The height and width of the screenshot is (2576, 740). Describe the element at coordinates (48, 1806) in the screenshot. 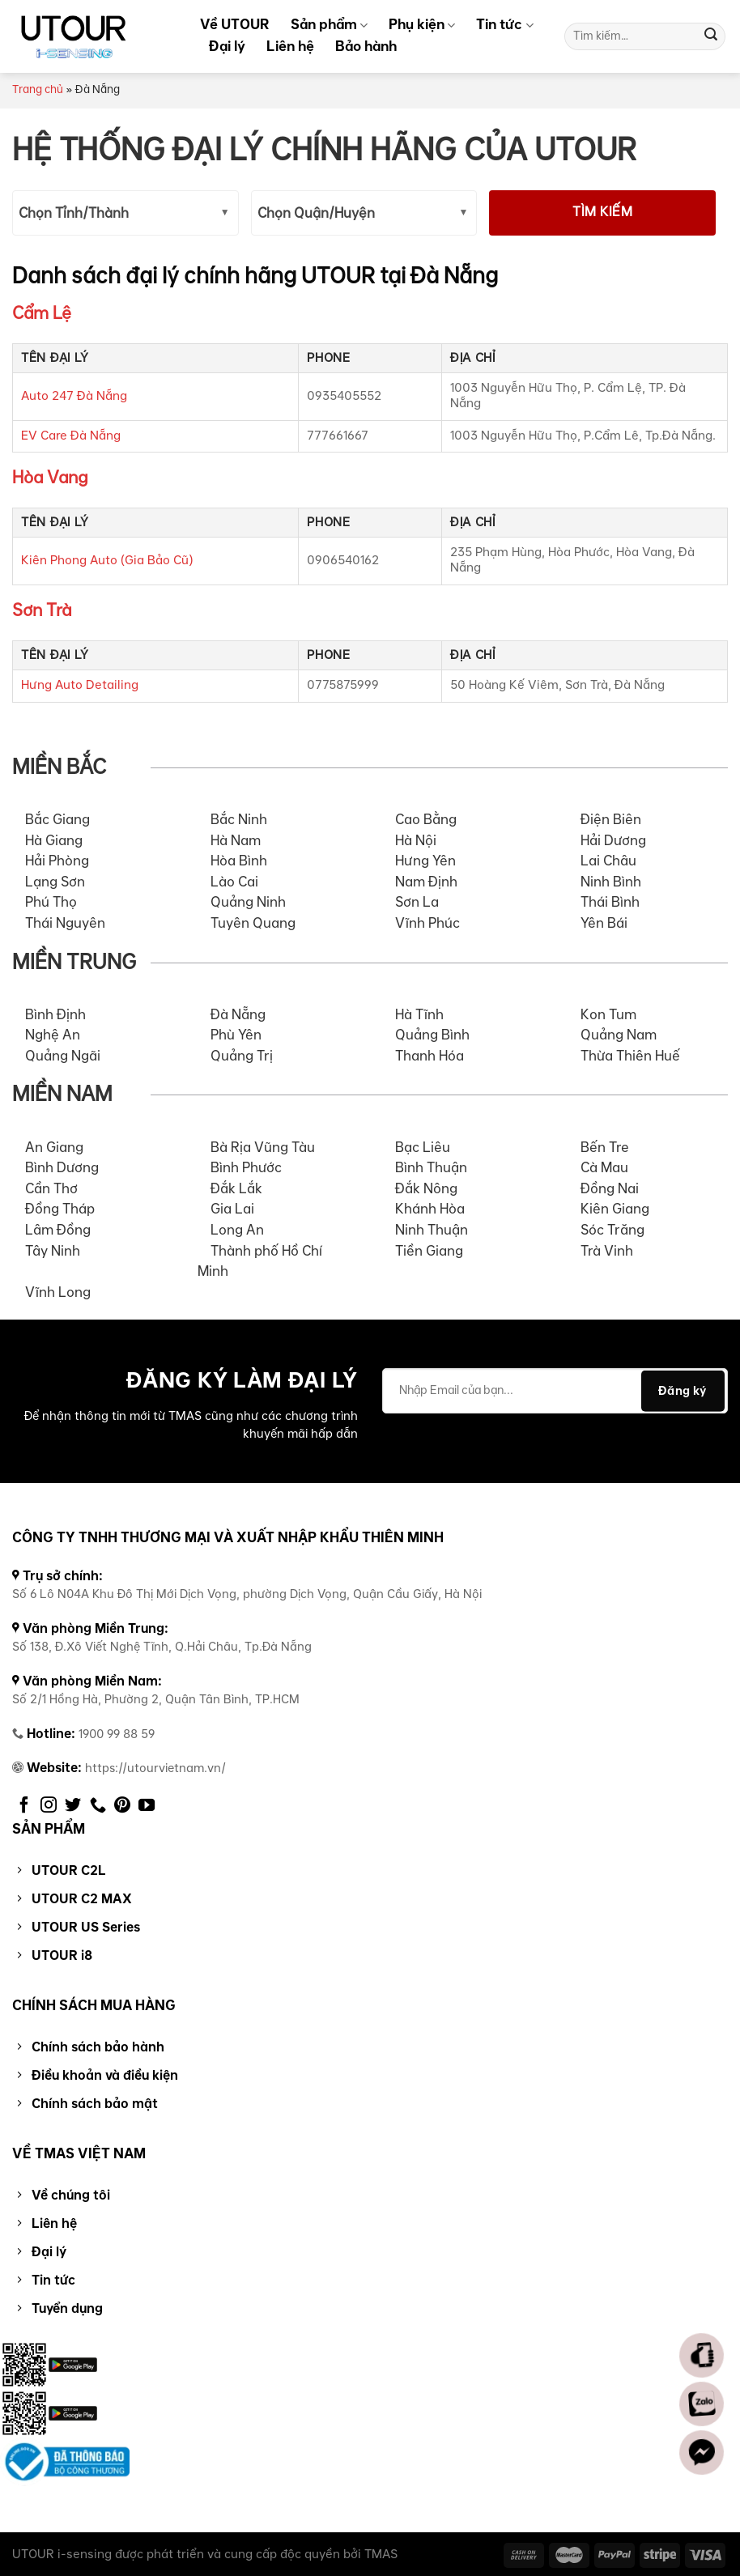

I see `[Follow on Instagram]` at that location.